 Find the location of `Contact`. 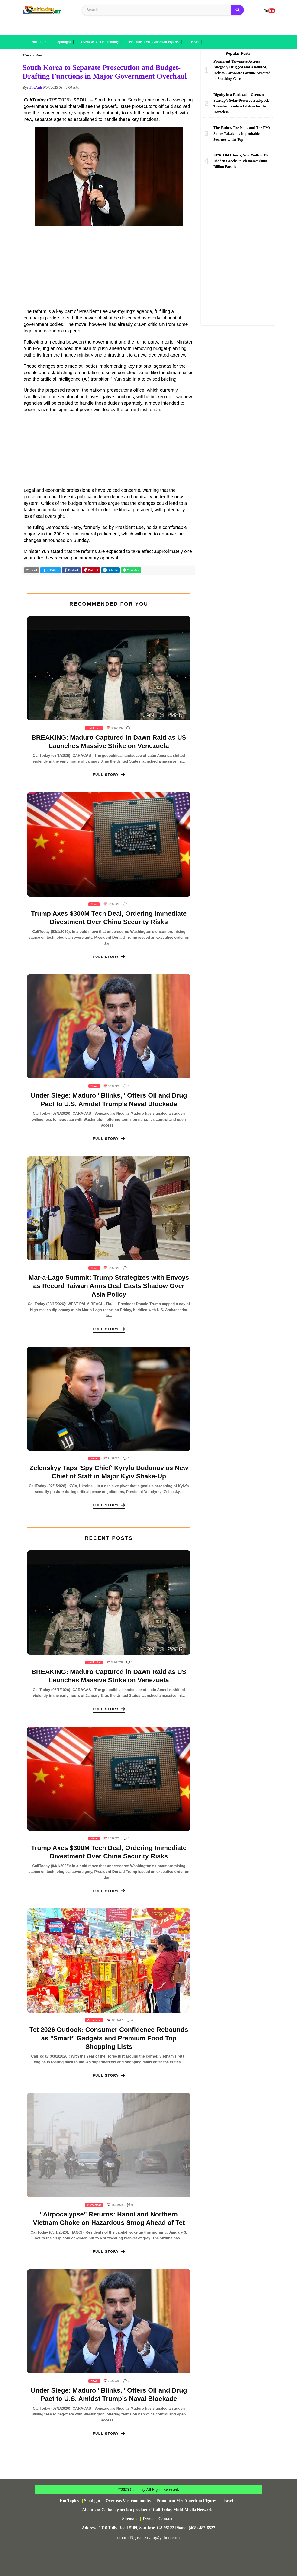

Contact is located at coordinates (165, 2518).